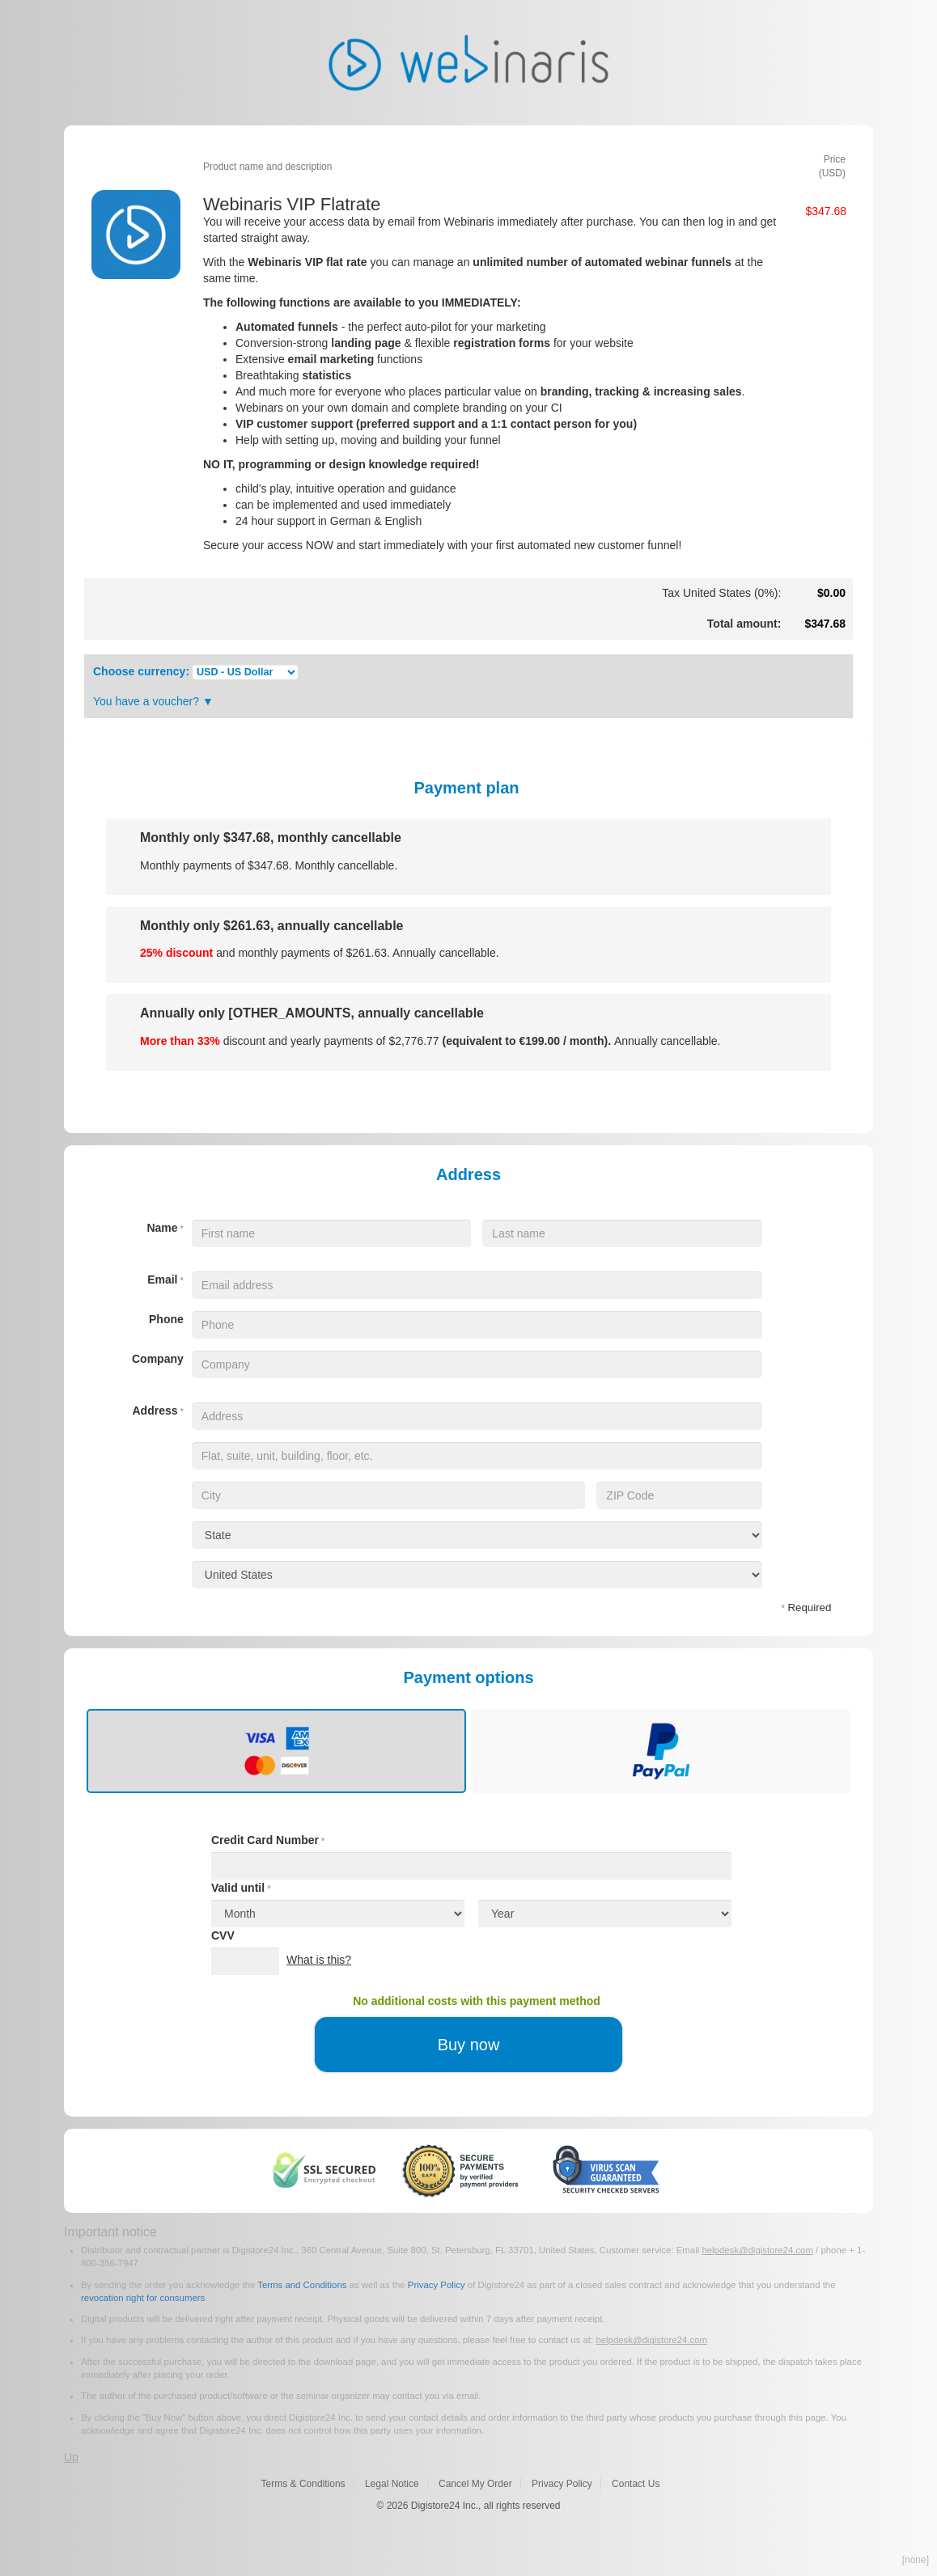 Image resolution: width=937 pixels, height=2576 pixels. I want to click on Annually only [OTHER_AMOUNTS, annually cancellable, so click(312, 1013).